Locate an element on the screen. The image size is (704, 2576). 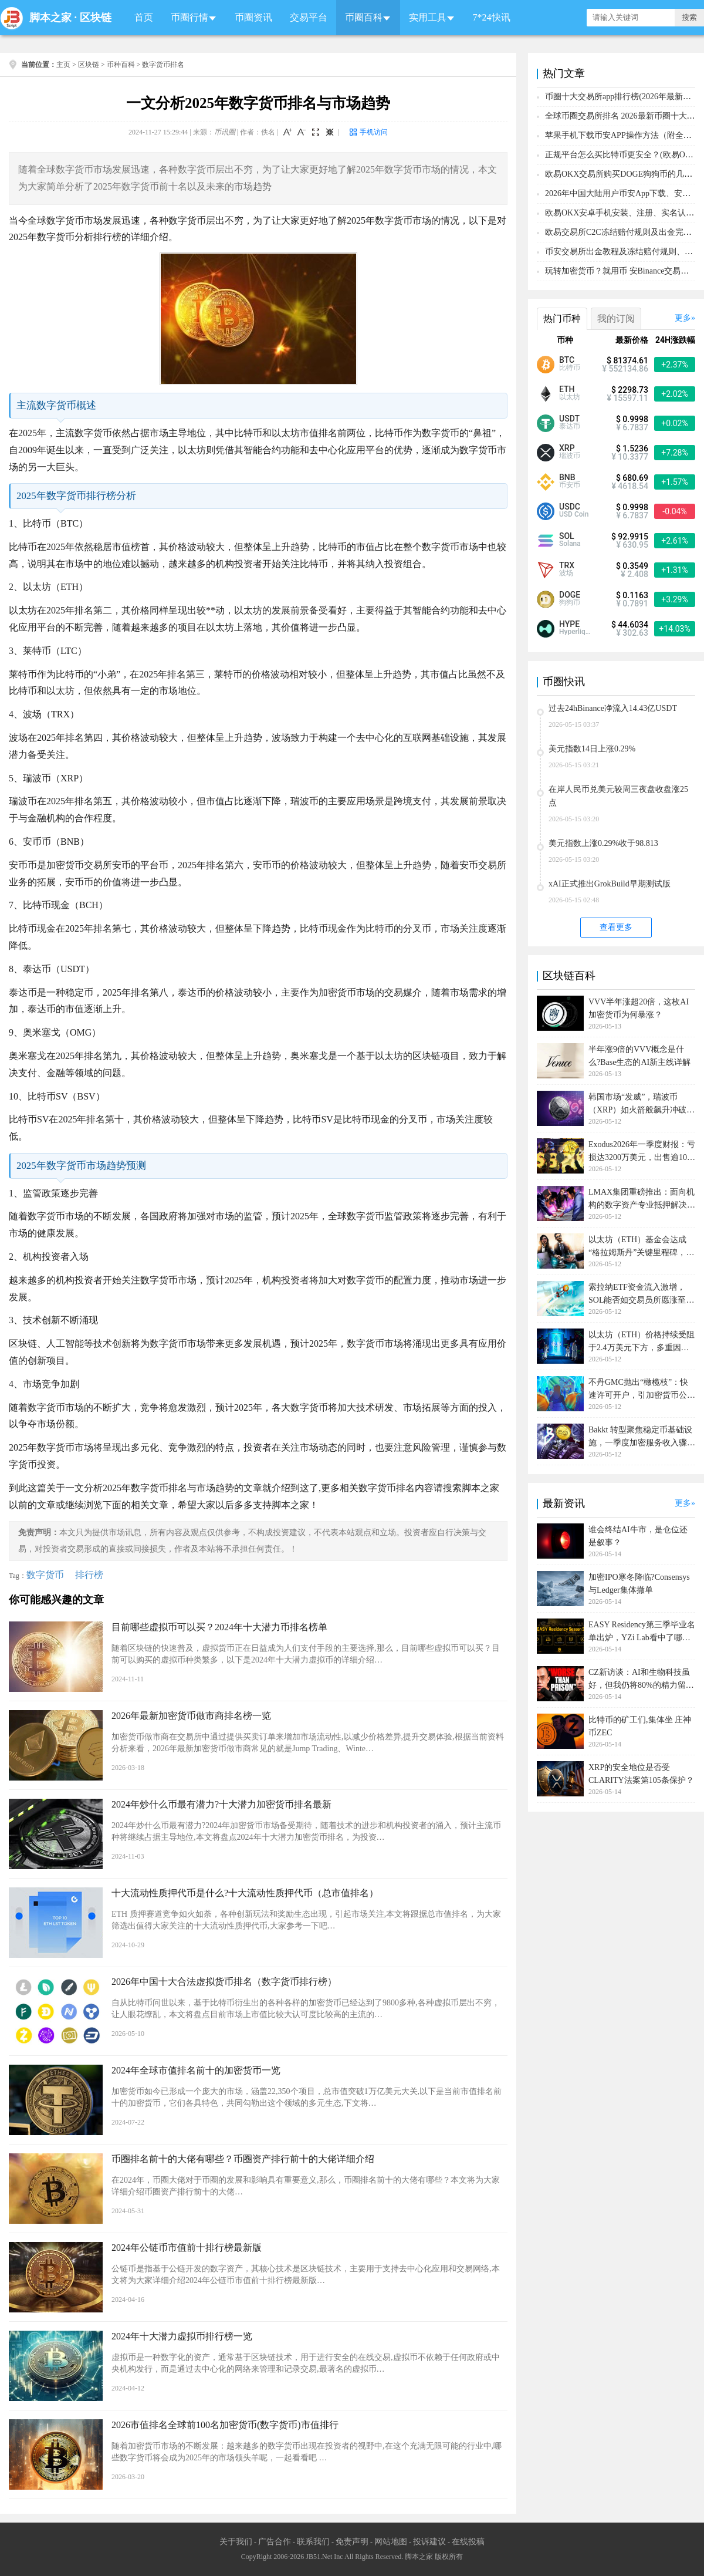
7*24快讯 is located at coordinates (491, 17).